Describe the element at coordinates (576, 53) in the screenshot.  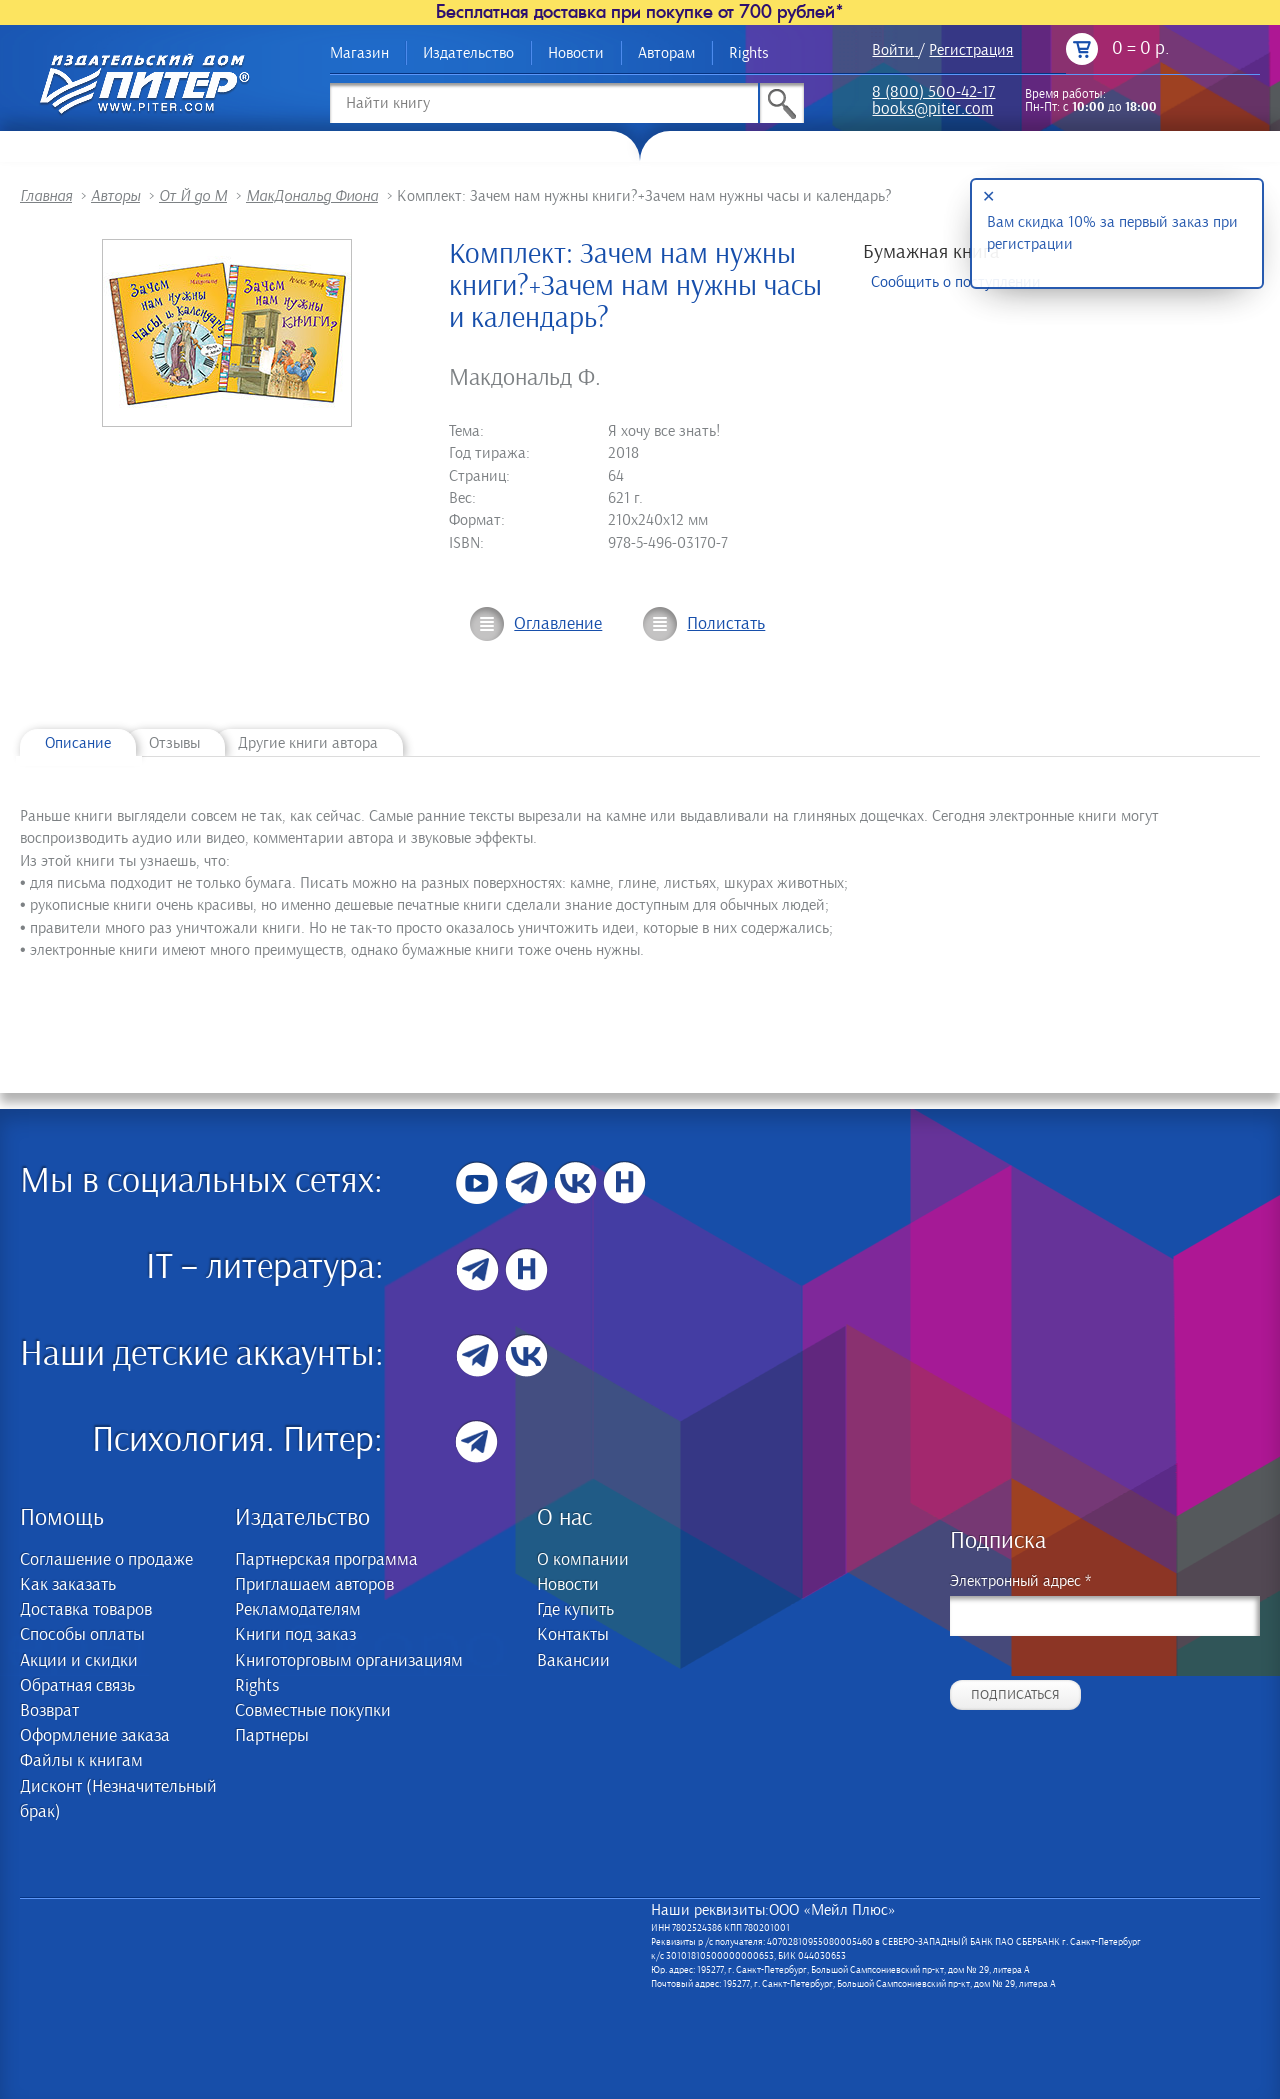
I see `Новости` at that location.